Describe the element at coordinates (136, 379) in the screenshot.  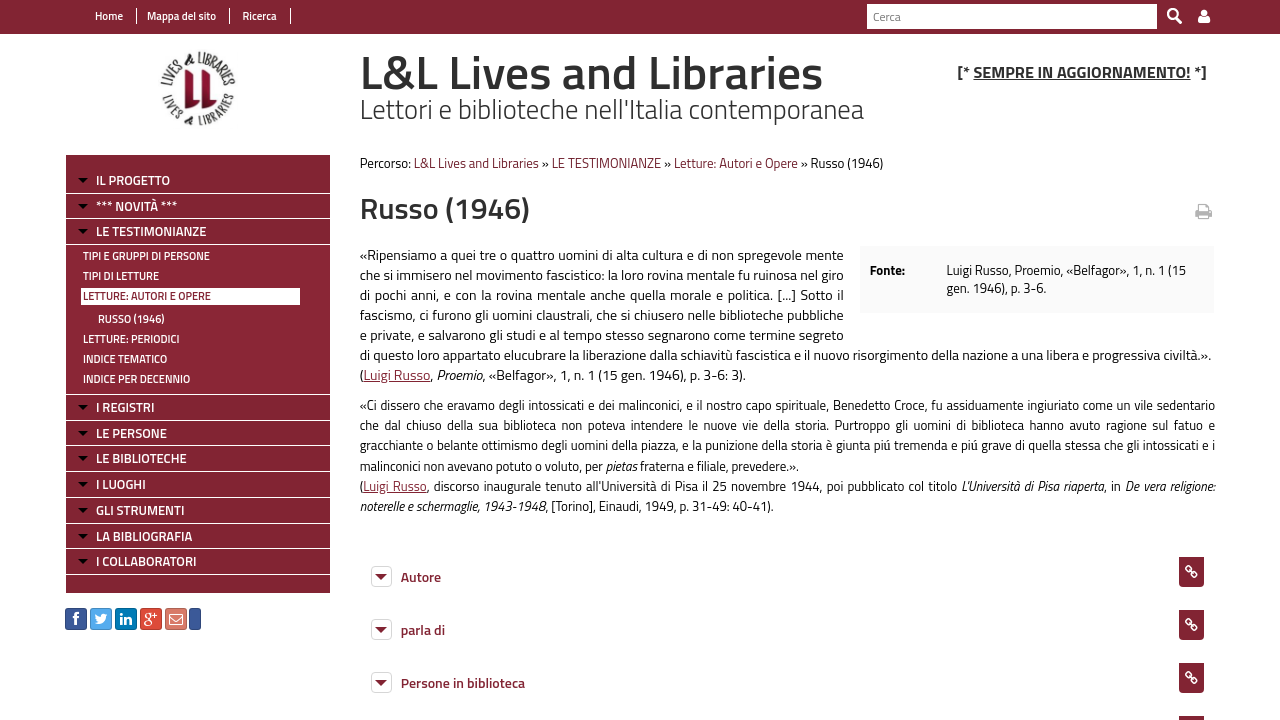
I see `Indice per decennio` at that location.